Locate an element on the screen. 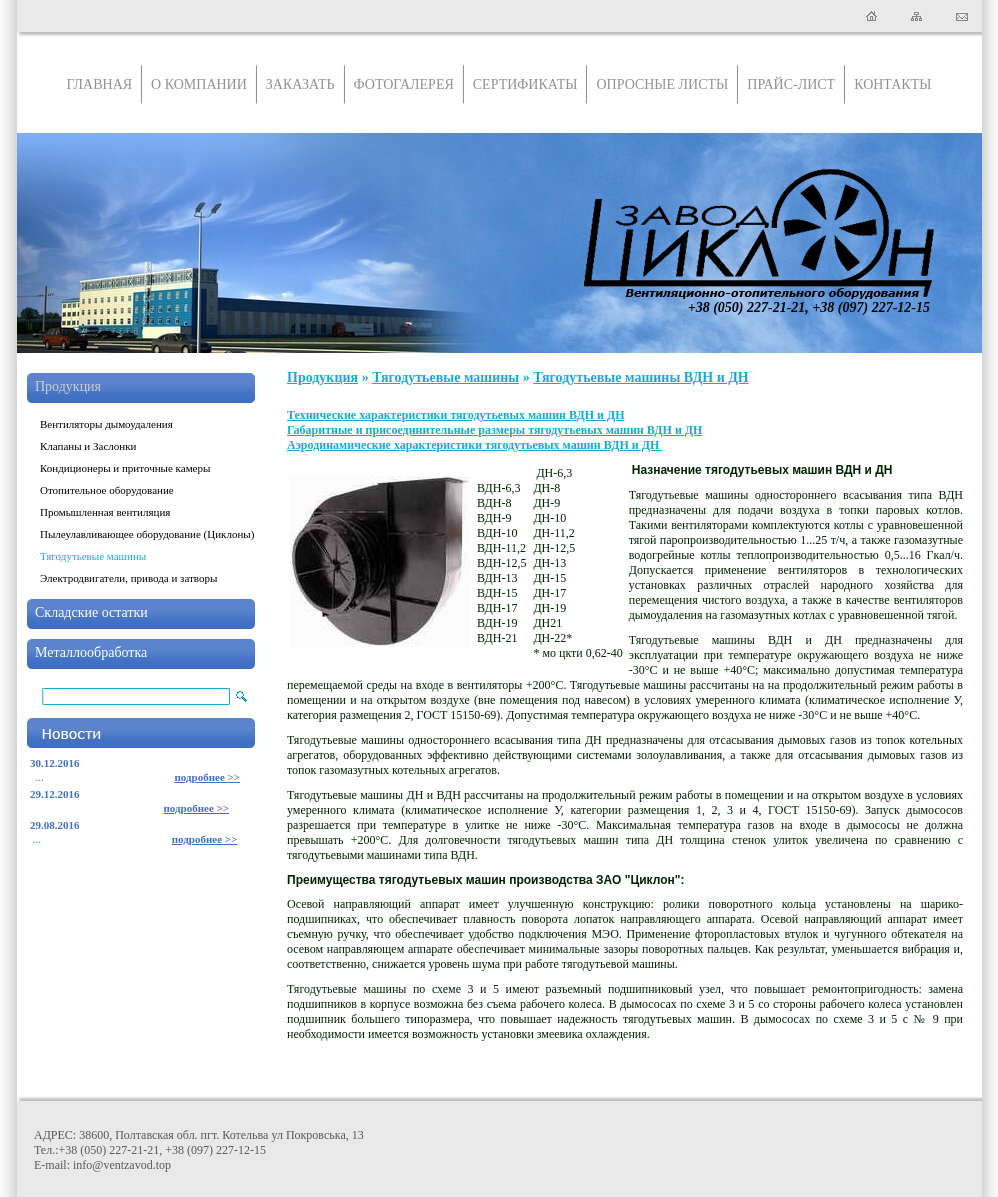 Image resolution: width=998 pixels, height=1197 pixels. Тягодутьевые машины ВДН и ДН is located at coordinates (641, 377).